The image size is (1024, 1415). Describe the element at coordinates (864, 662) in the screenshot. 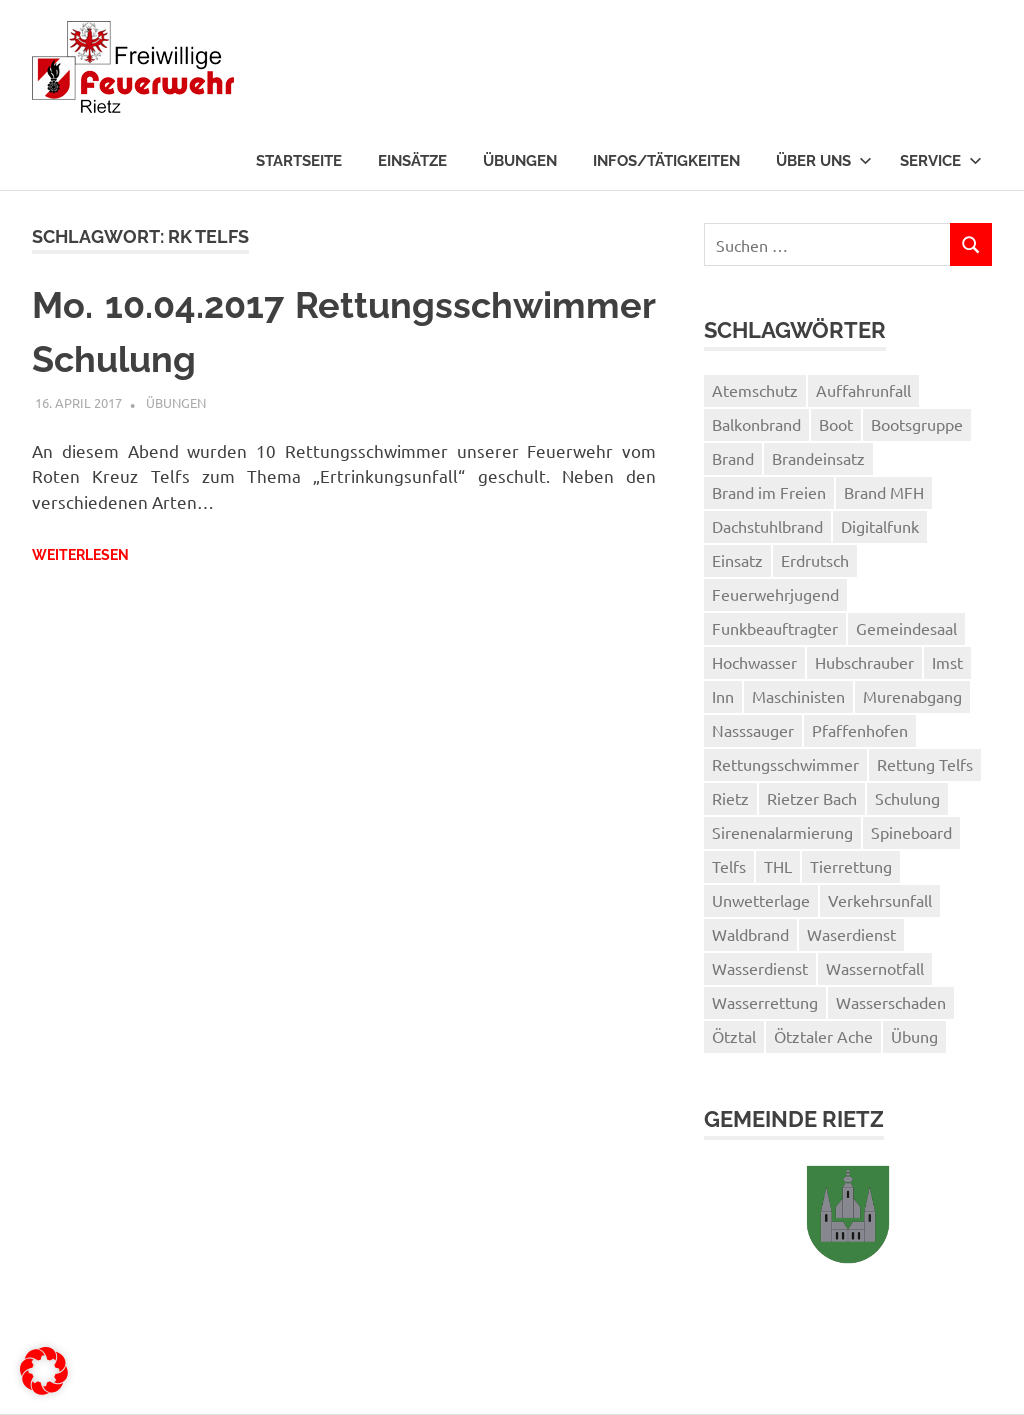

I see `Hubschrauber [Hubschrauber (2 Einträge)]` at that location.